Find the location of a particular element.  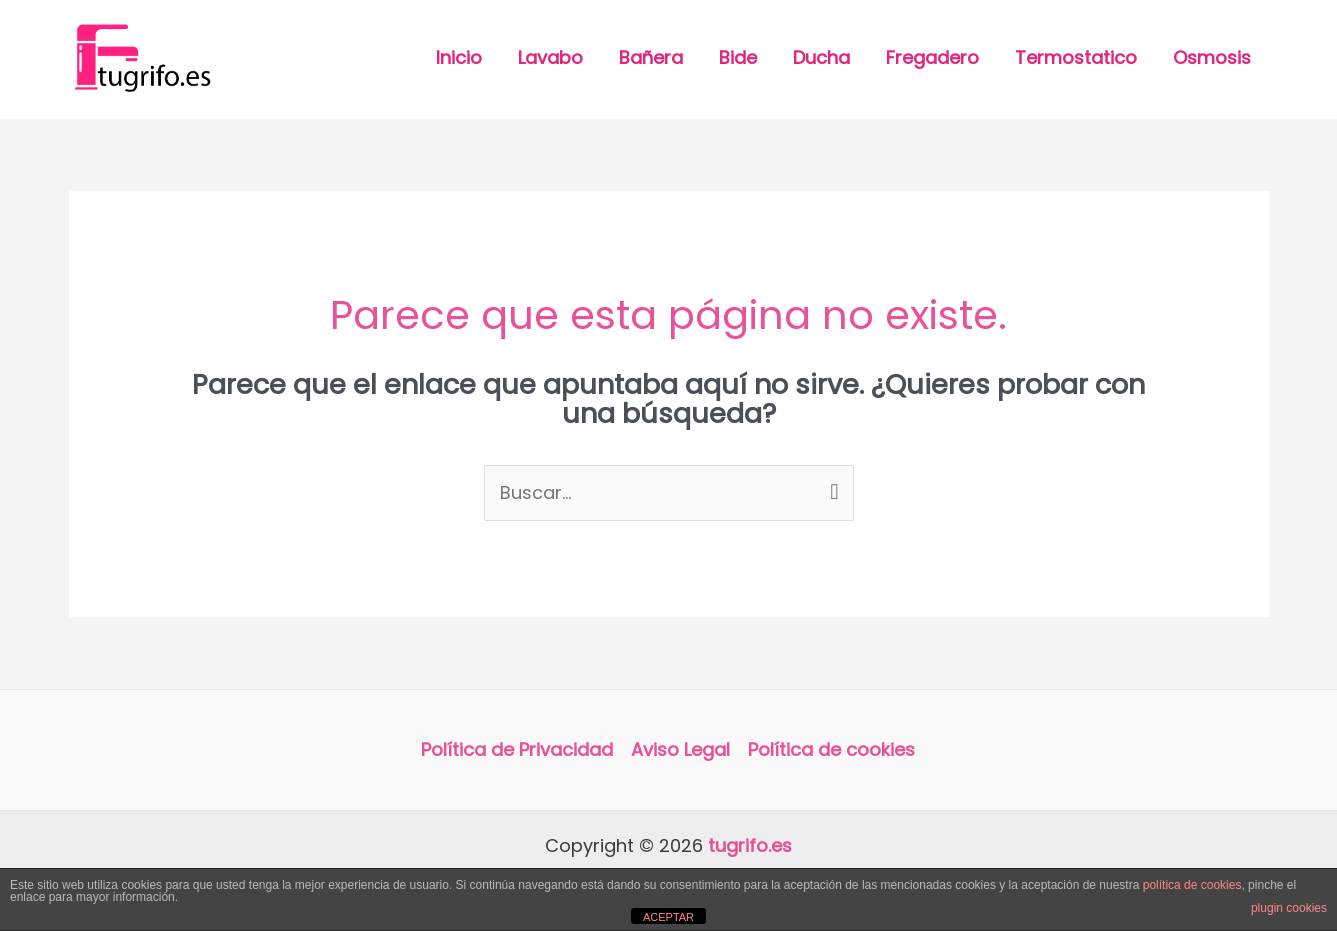

Política de Privacidad is located at coordinates (517, 749).